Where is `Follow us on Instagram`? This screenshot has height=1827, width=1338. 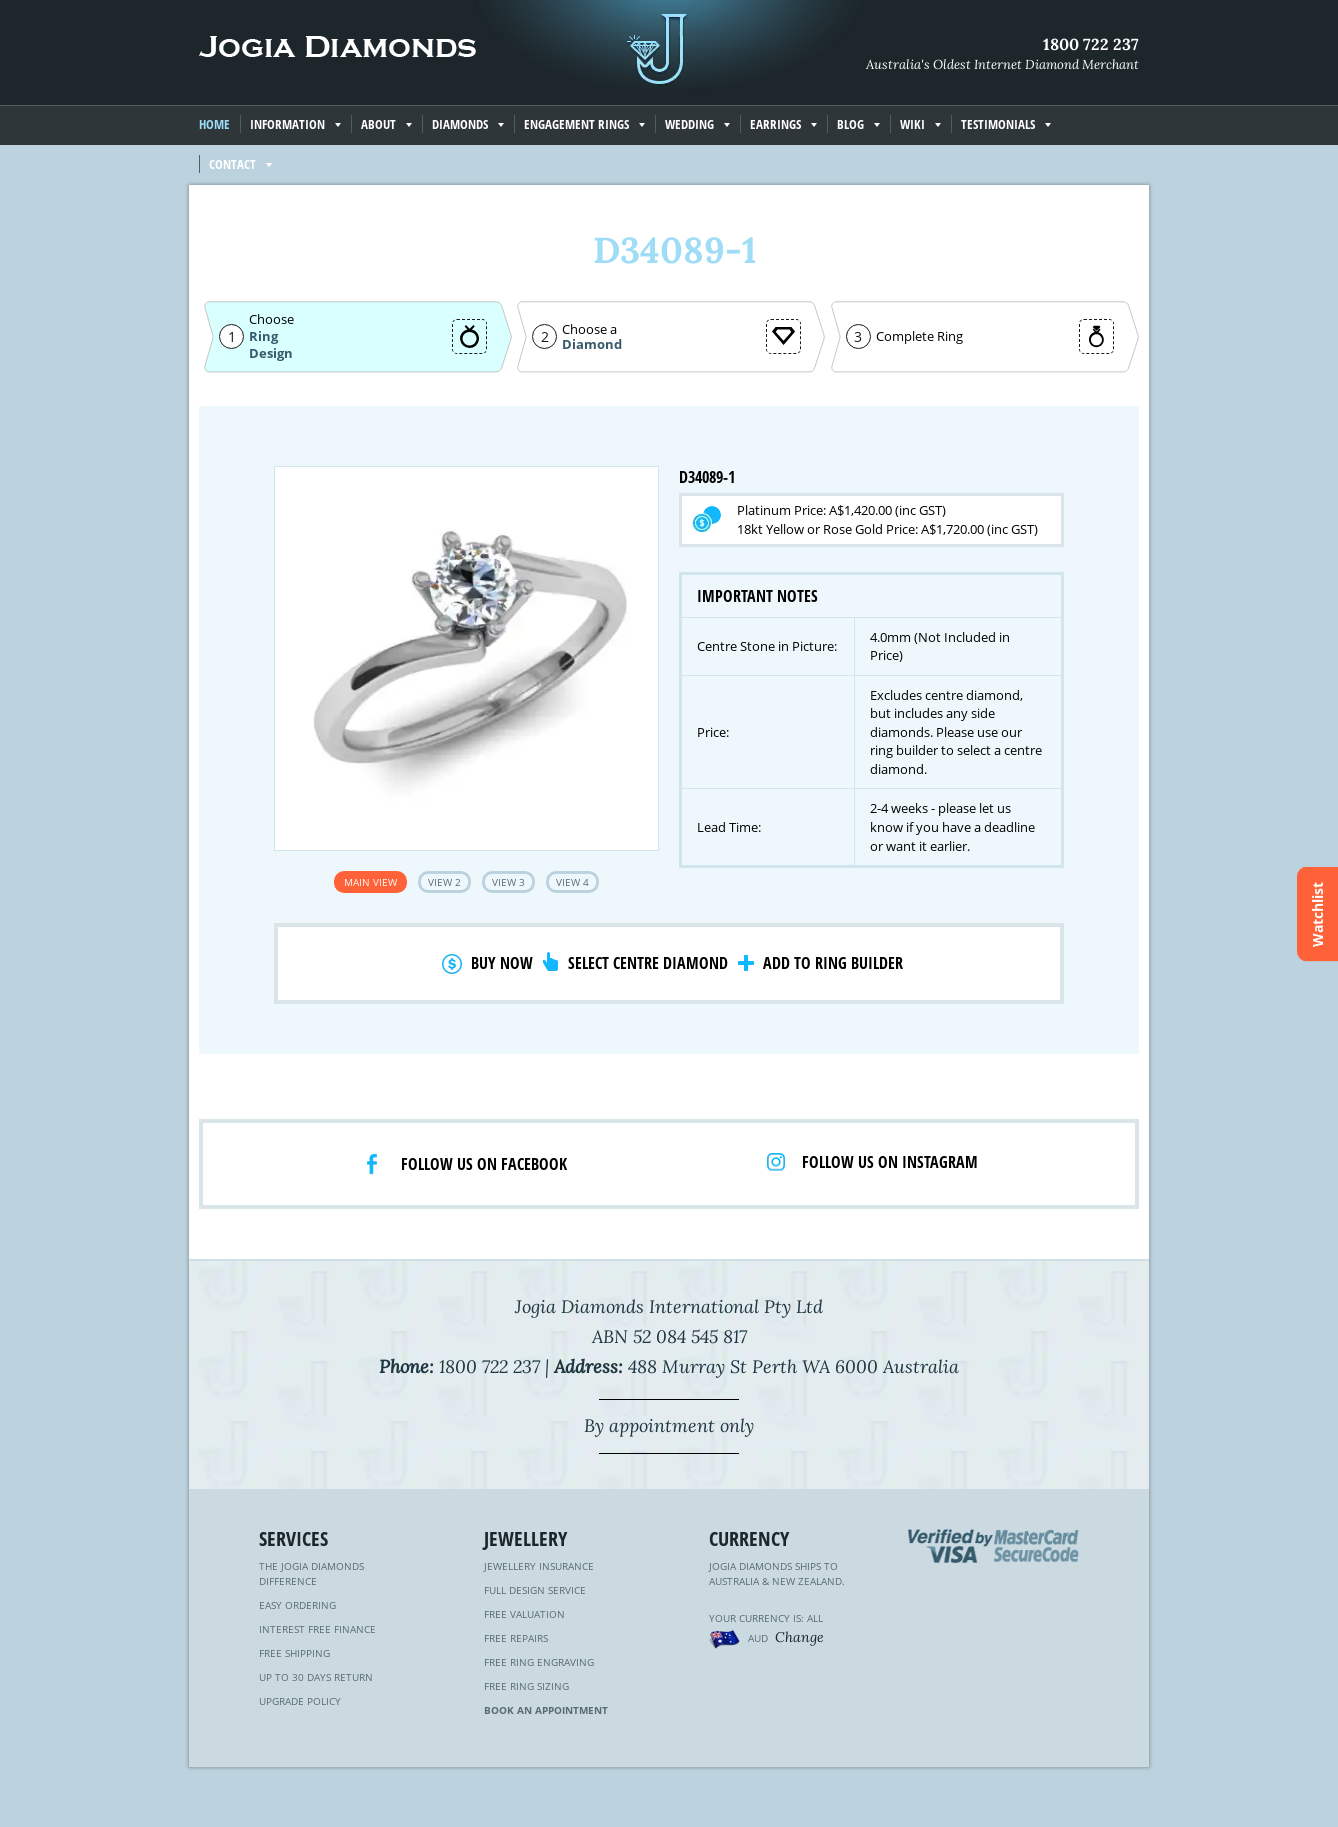 Follow us on Instagram is located at coordinates (890, 1162).